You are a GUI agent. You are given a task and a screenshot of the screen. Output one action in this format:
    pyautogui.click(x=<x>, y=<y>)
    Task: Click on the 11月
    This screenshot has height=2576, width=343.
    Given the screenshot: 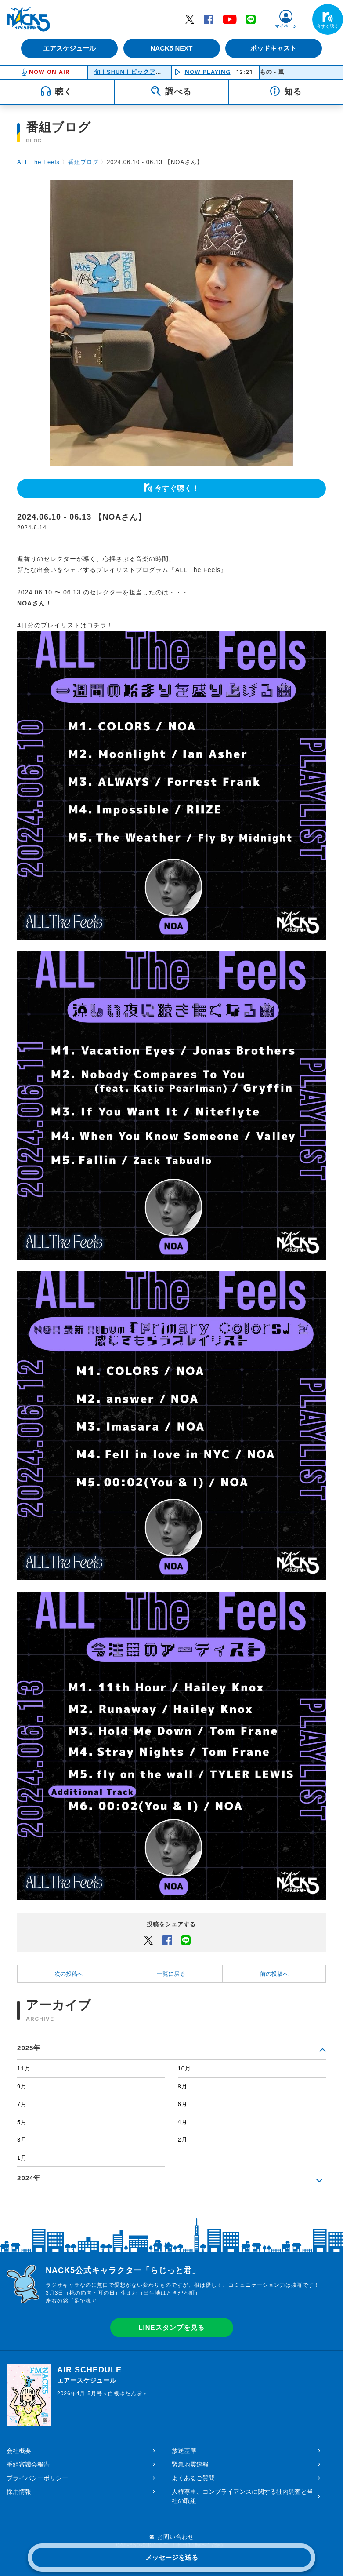 What is the action you would take?
    pyautogui.click(x=23, y=2068)
    